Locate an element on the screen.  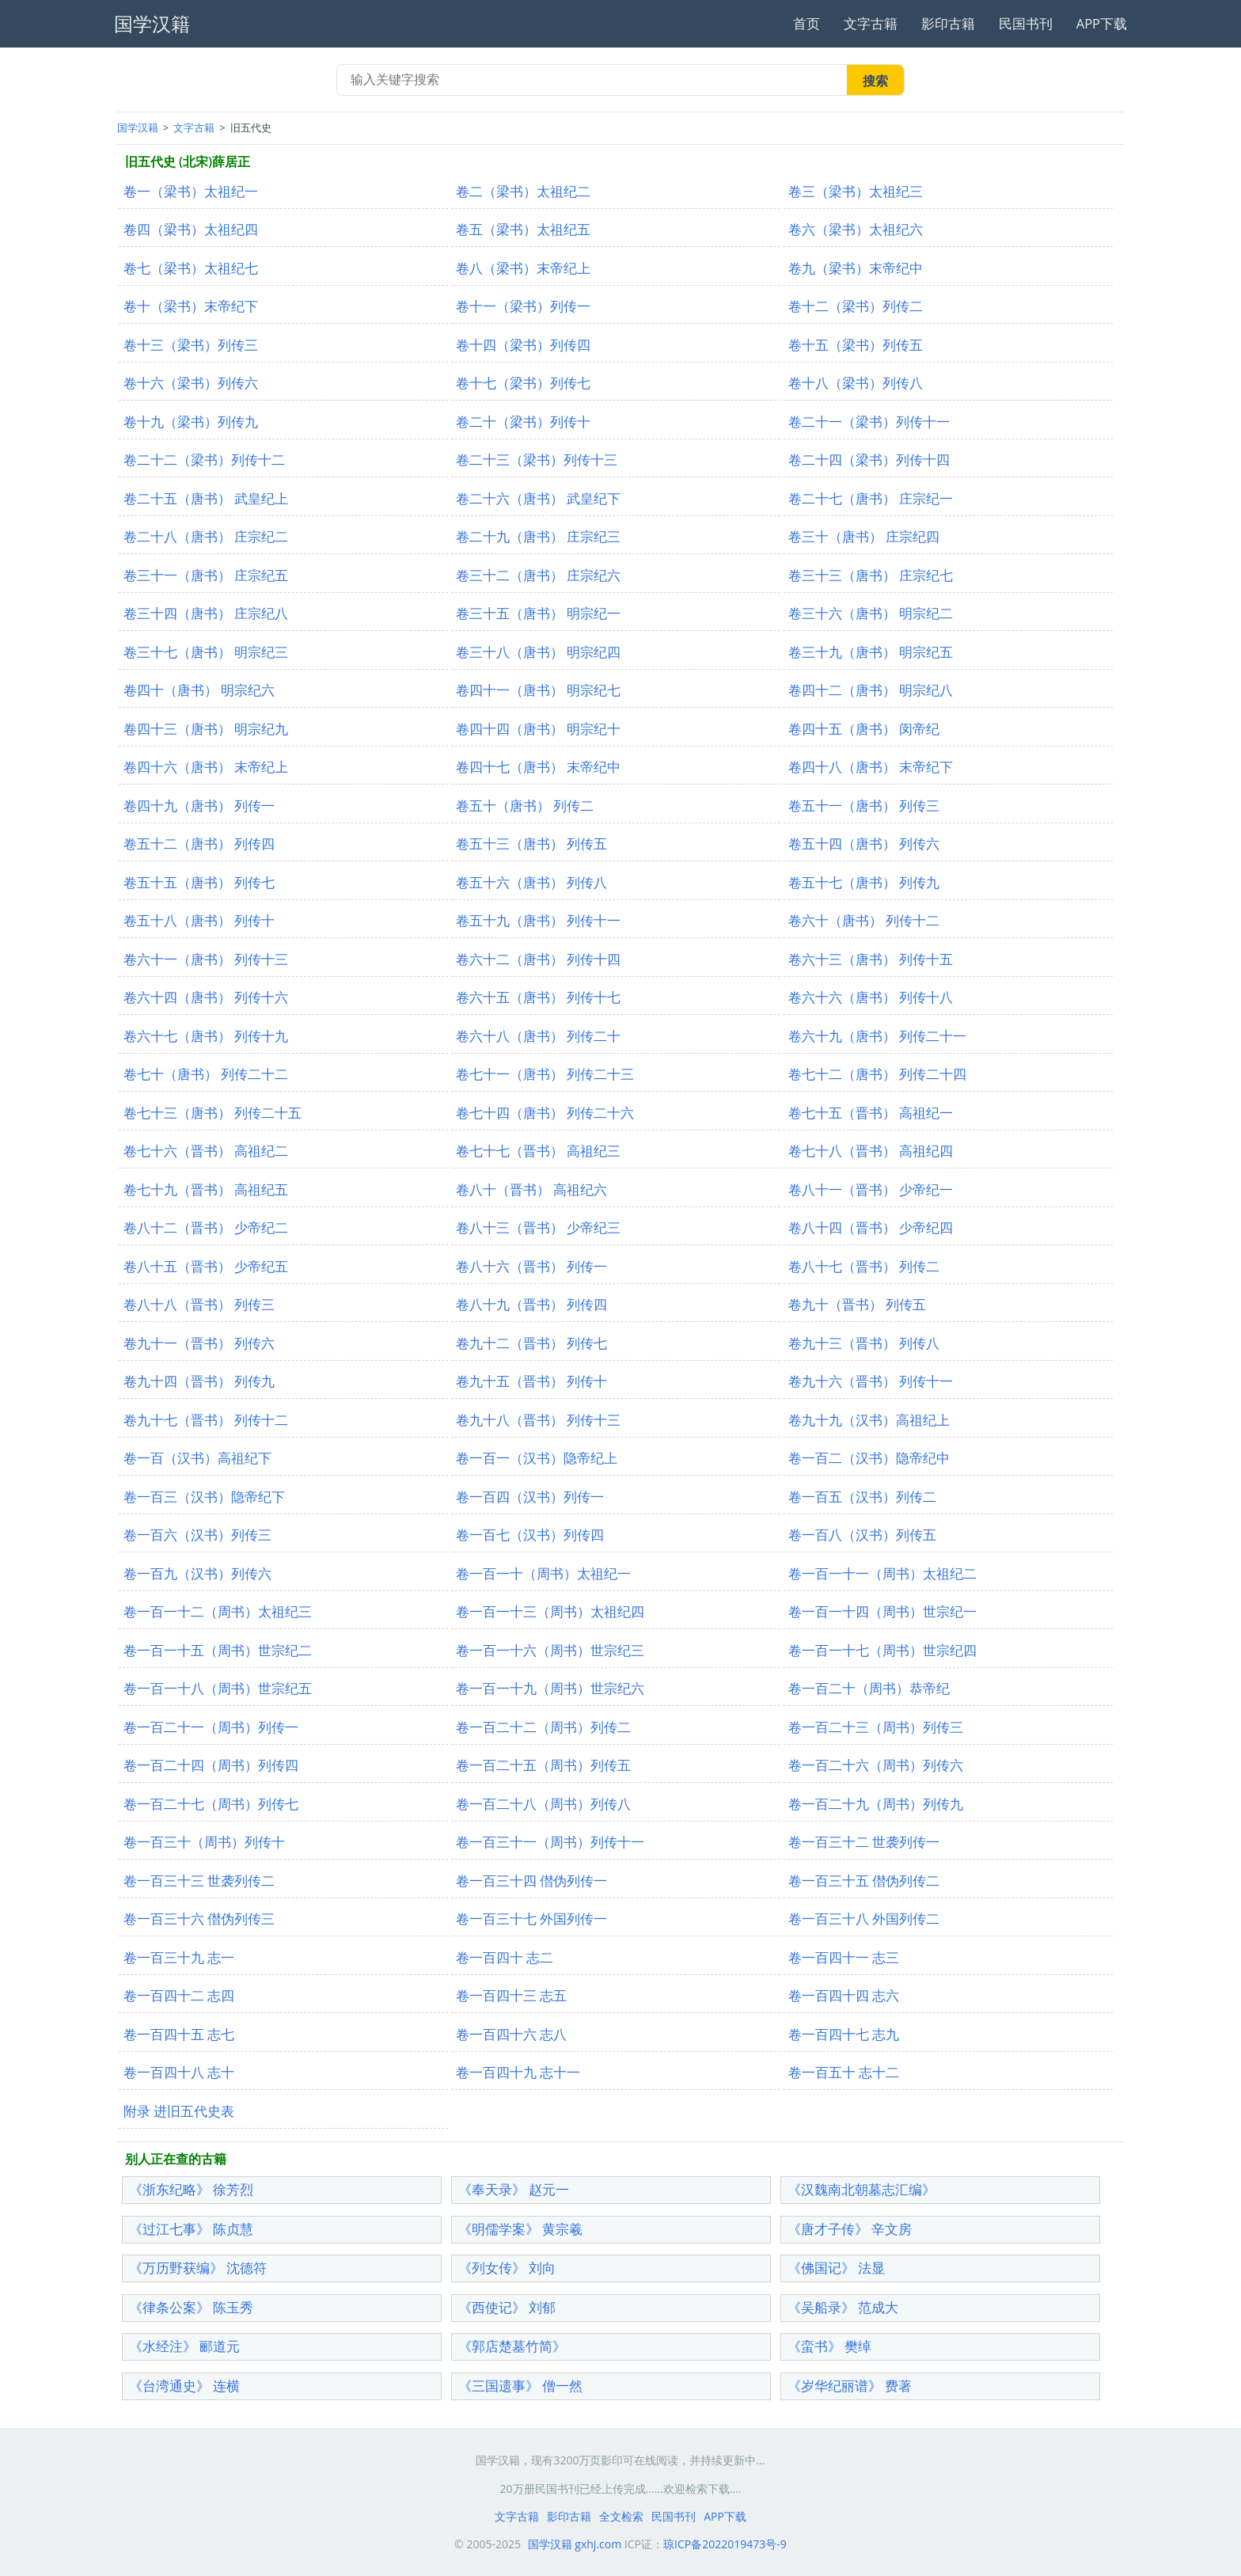
《浙东纪略》 徐芳烈 is located at coordinates (191, 2189).